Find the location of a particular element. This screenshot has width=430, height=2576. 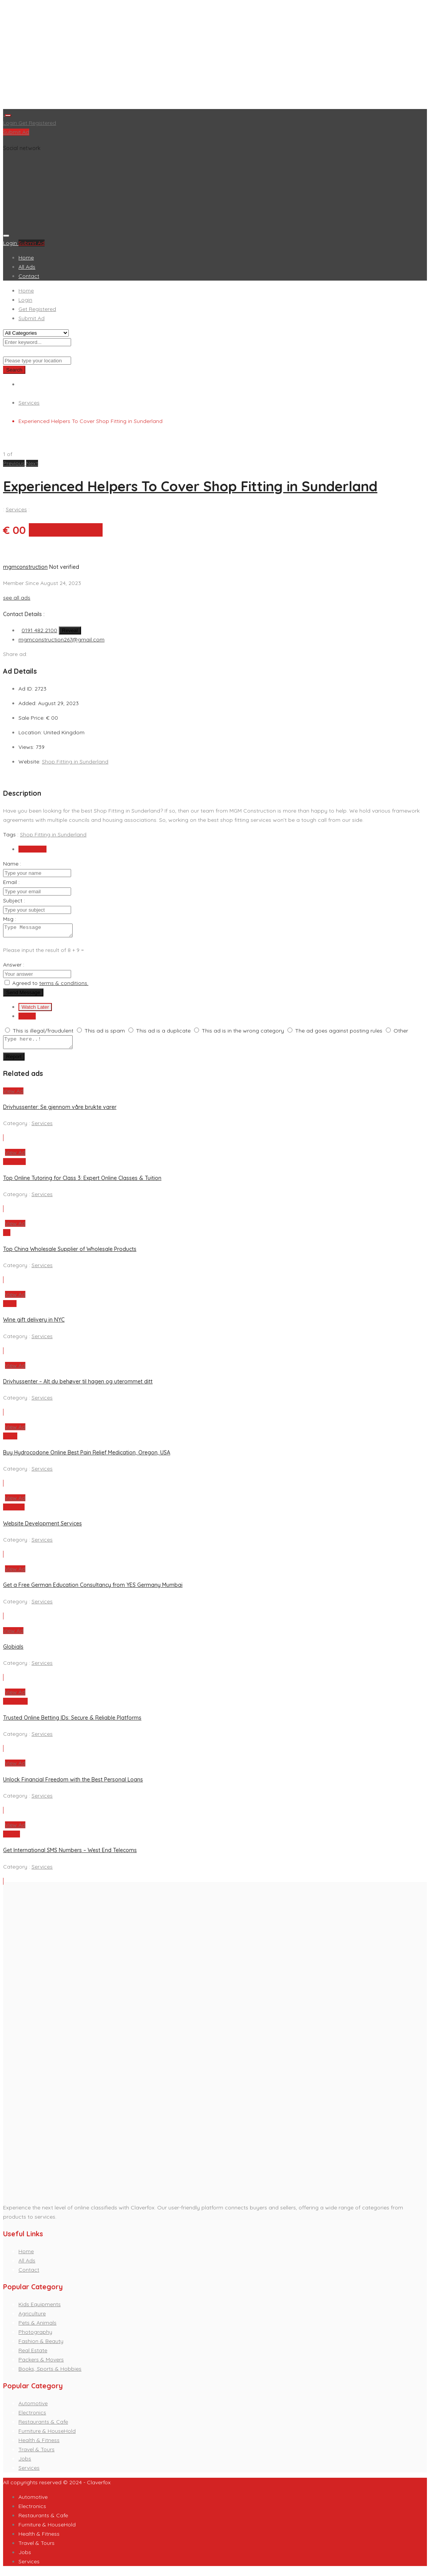

Unlock Financial Freedom with the Best Personal Loans is located at coordinates (73, 1784).